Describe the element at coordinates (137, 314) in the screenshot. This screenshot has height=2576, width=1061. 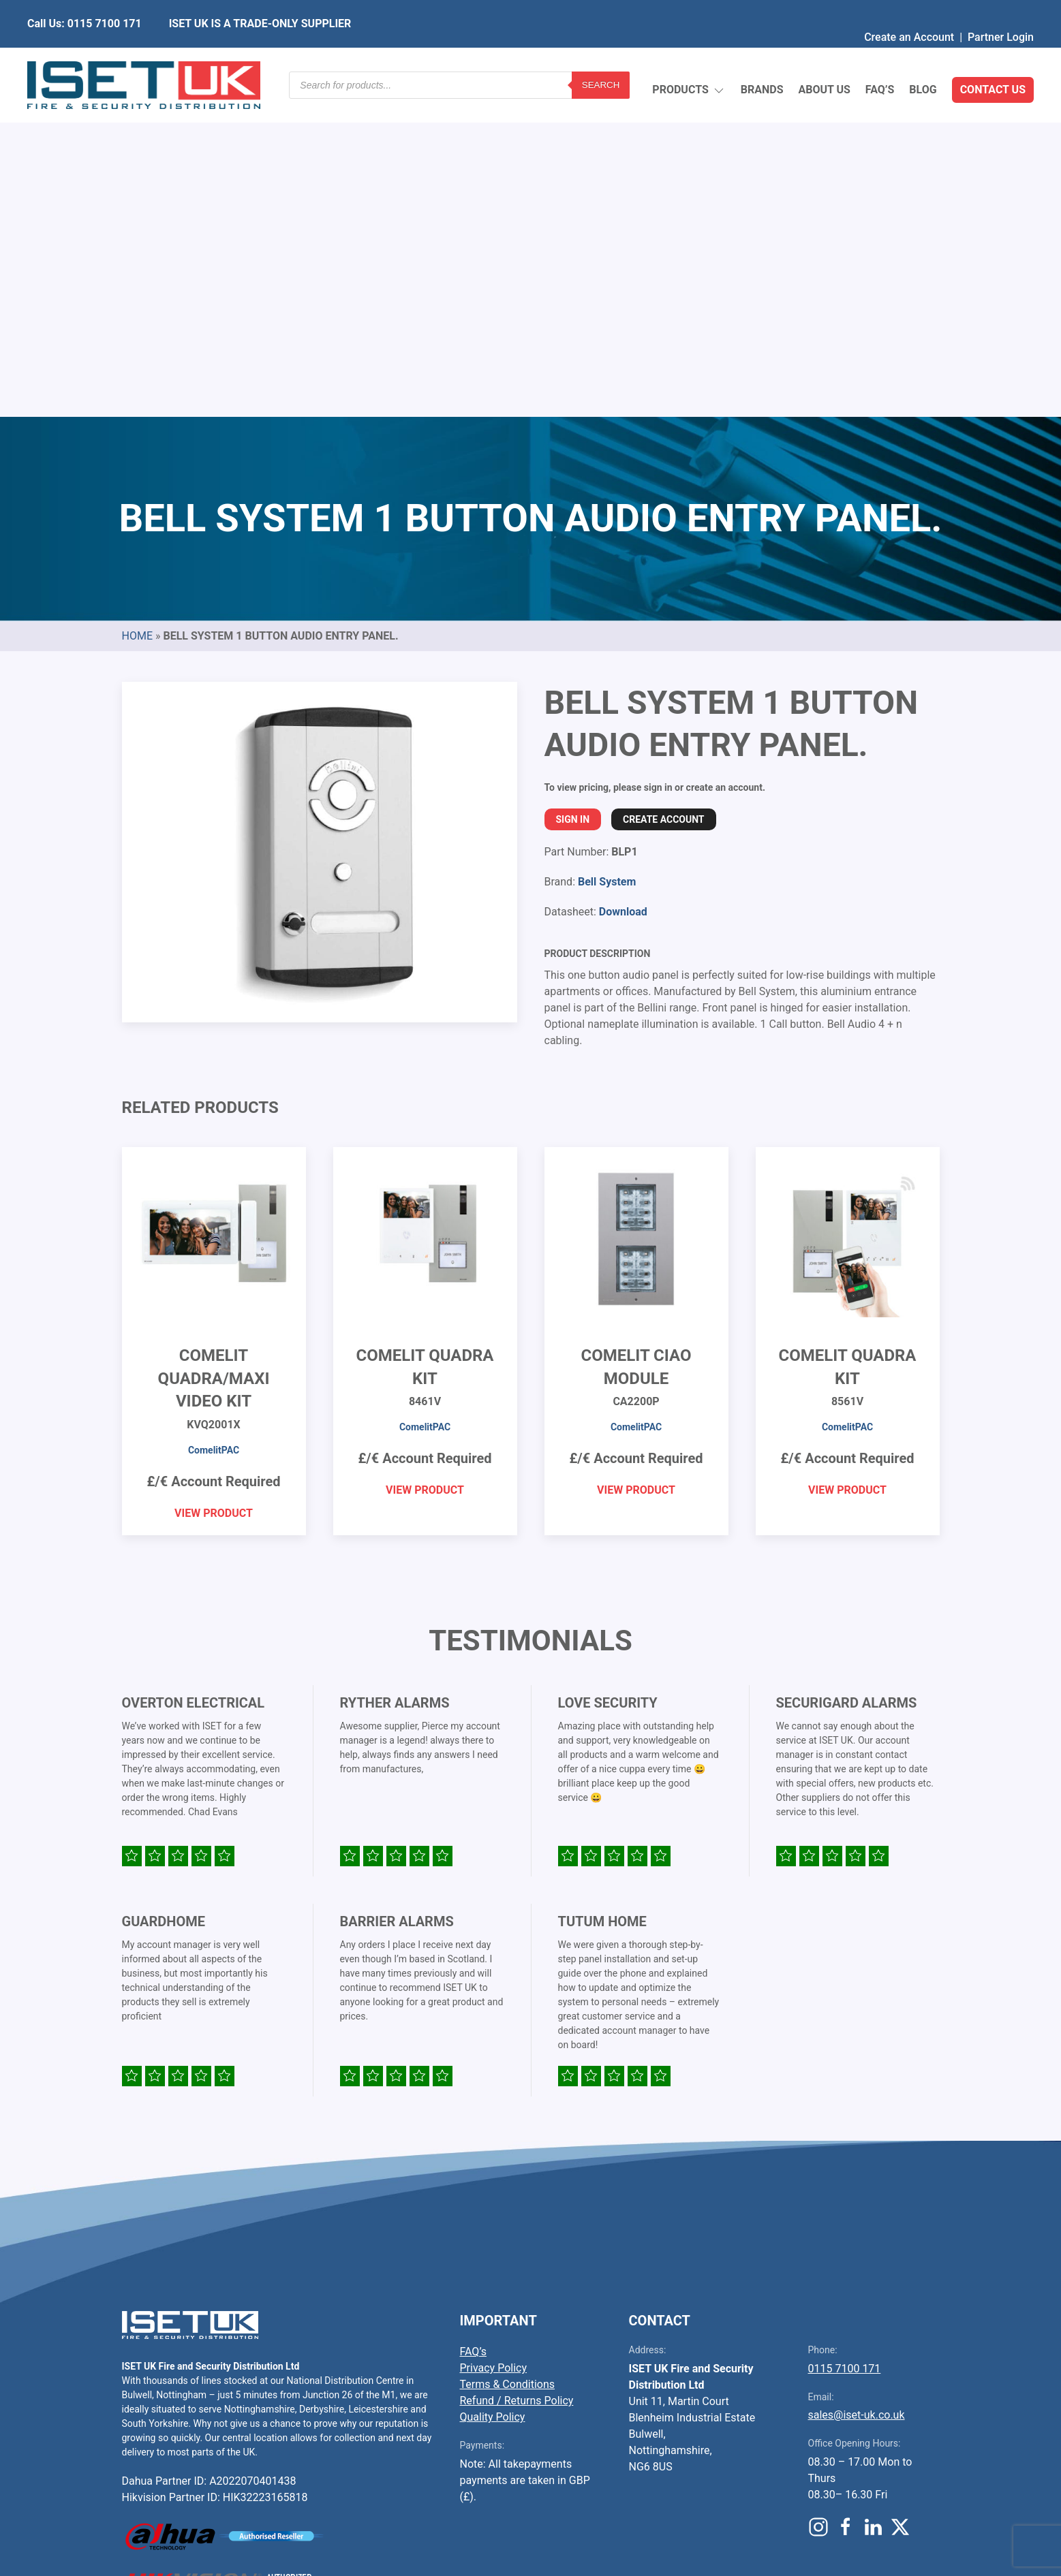
I see `Home` at that location.